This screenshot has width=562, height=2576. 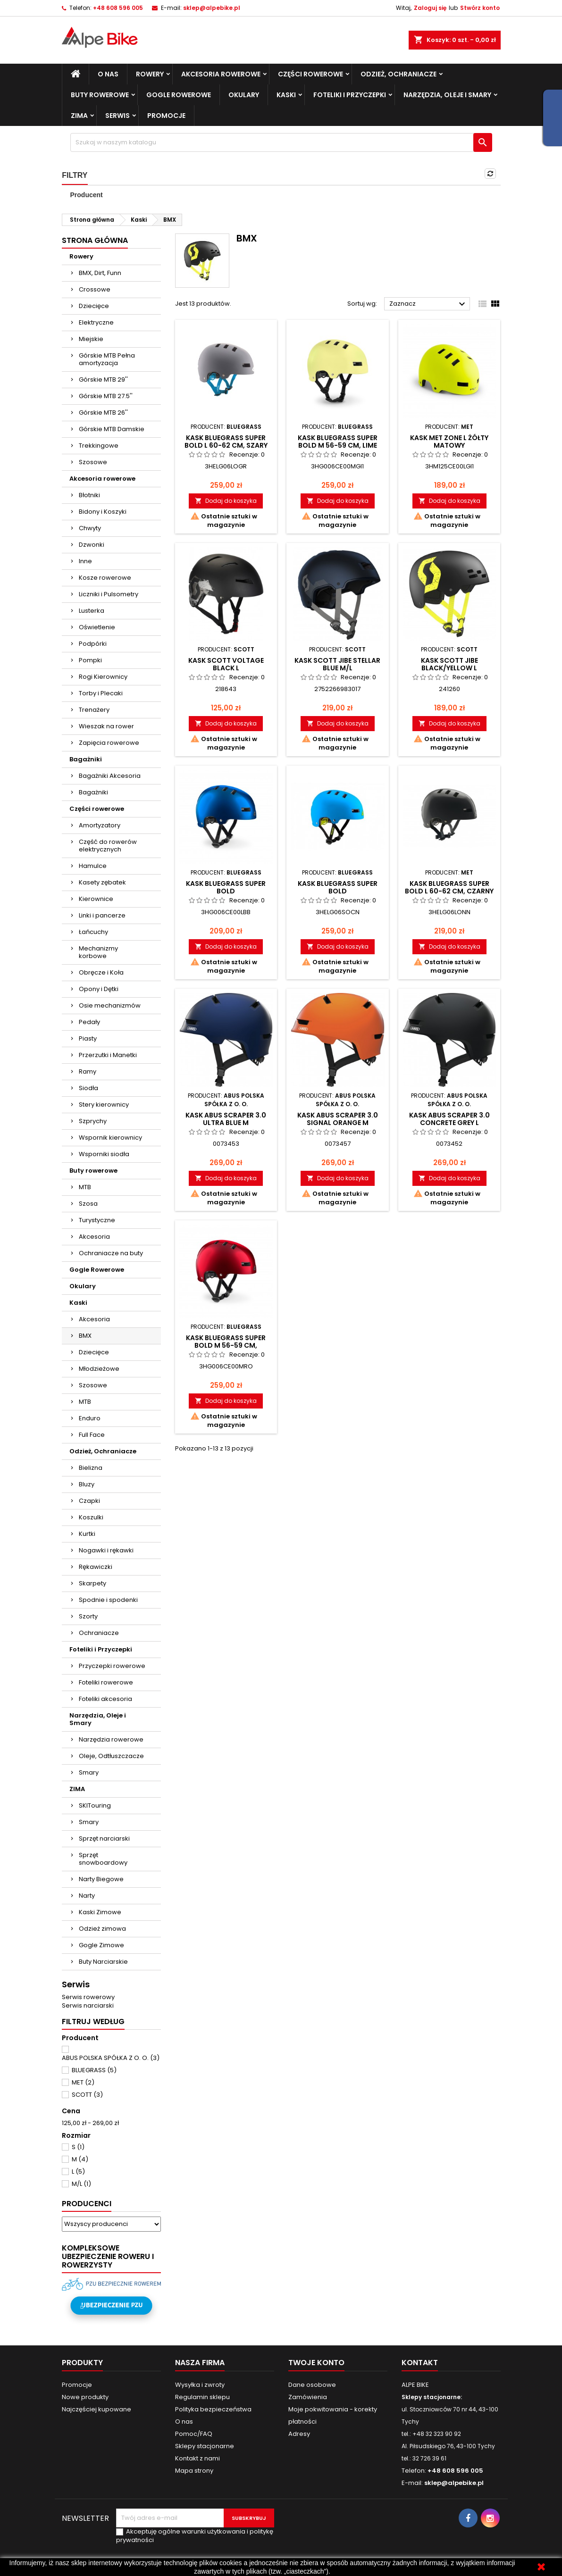 I want to click on Sklepy stacjonarne, so click(x=204, y=2446).